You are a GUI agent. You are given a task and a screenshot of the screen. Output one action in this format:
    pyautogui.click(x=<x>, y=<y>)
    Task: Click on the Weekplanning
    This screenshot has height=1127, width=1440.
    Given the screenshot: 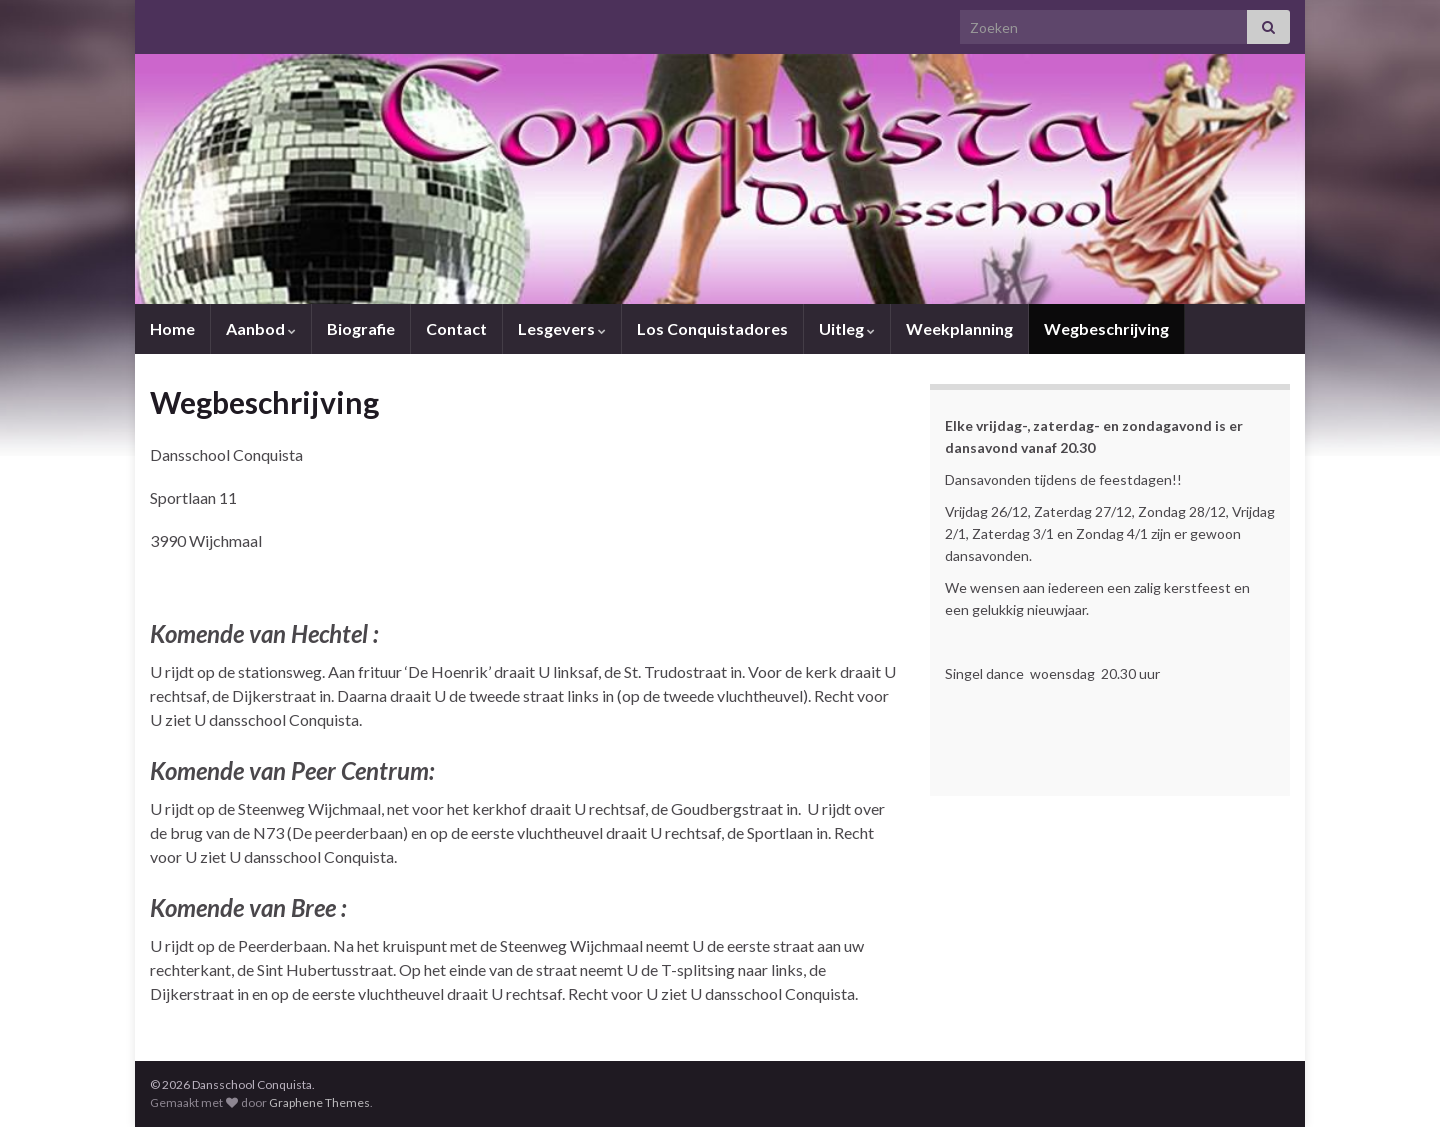 What is the action you would take?
    pyautogui.click(x=959, y=328)
    